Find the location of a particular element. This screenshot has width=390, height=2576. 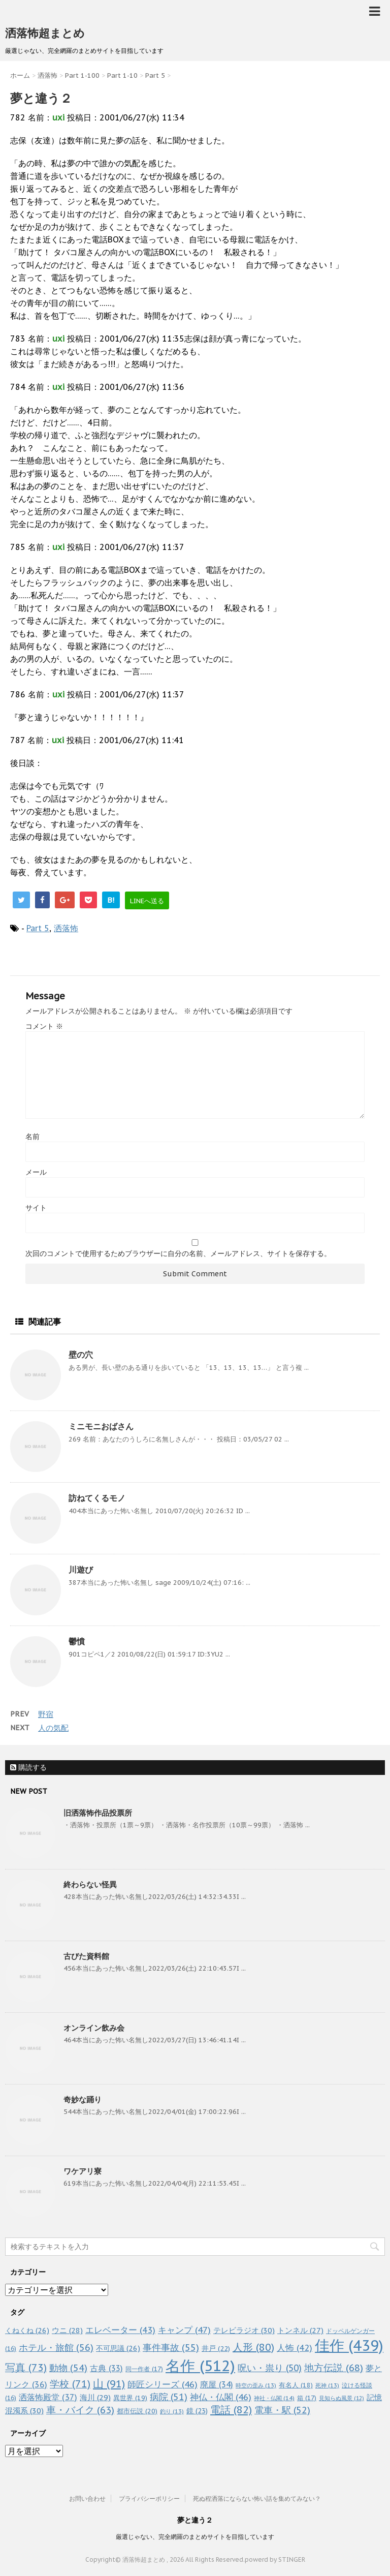

箱 [箱 (17個の項目)] is located at coordinates (306, 2398).